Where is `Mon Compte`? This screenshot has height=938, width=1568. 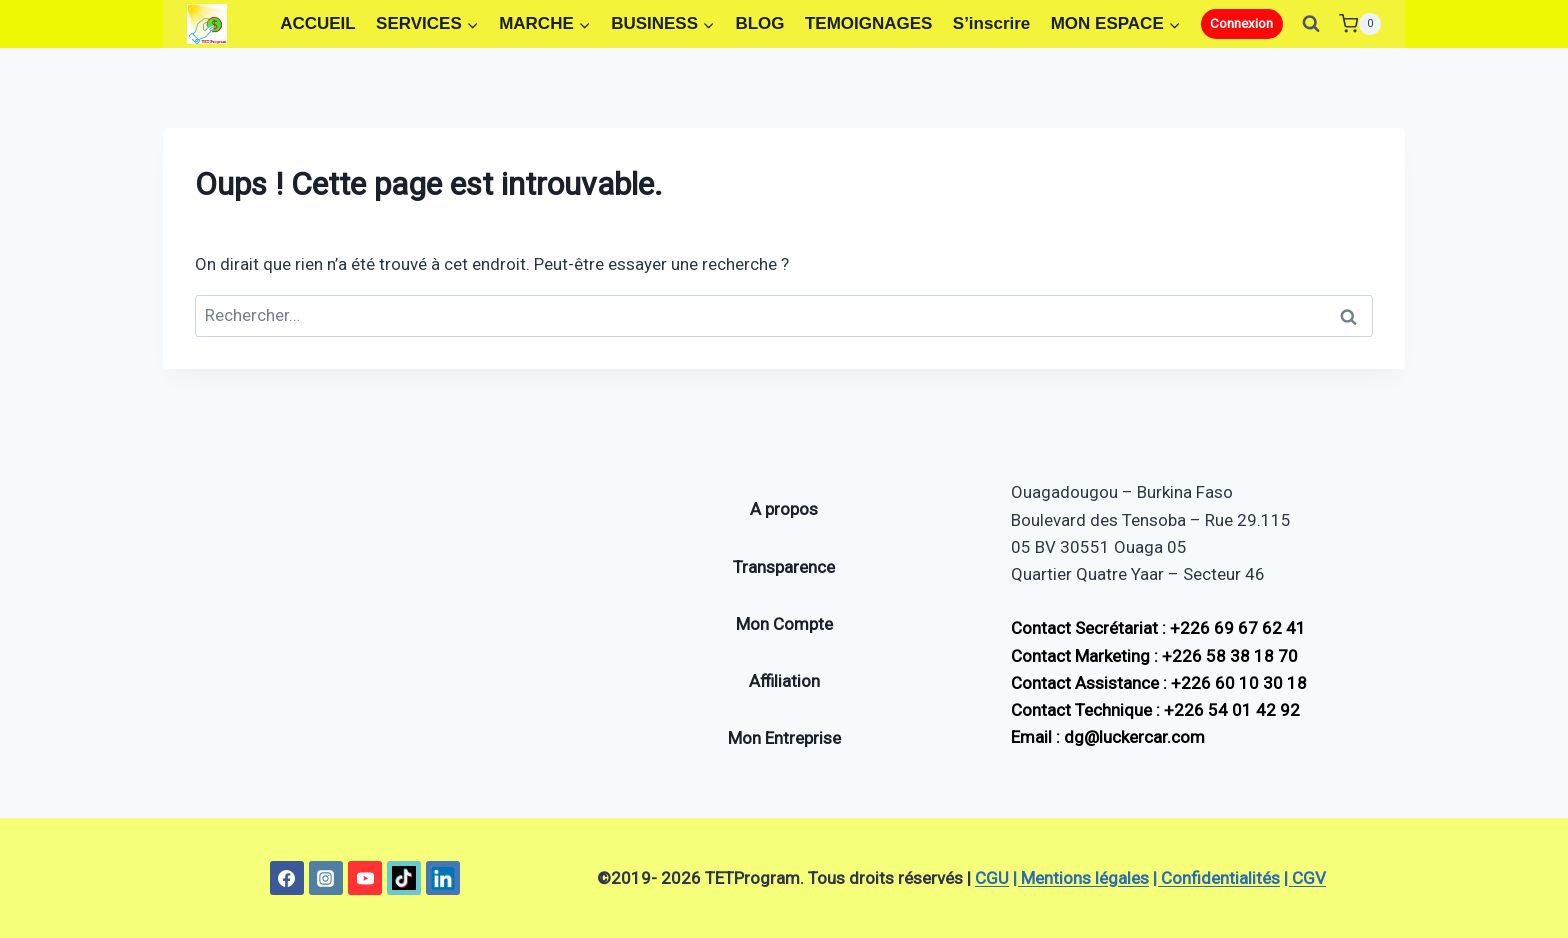 Mon Compte is located at coordinates (784, 624).